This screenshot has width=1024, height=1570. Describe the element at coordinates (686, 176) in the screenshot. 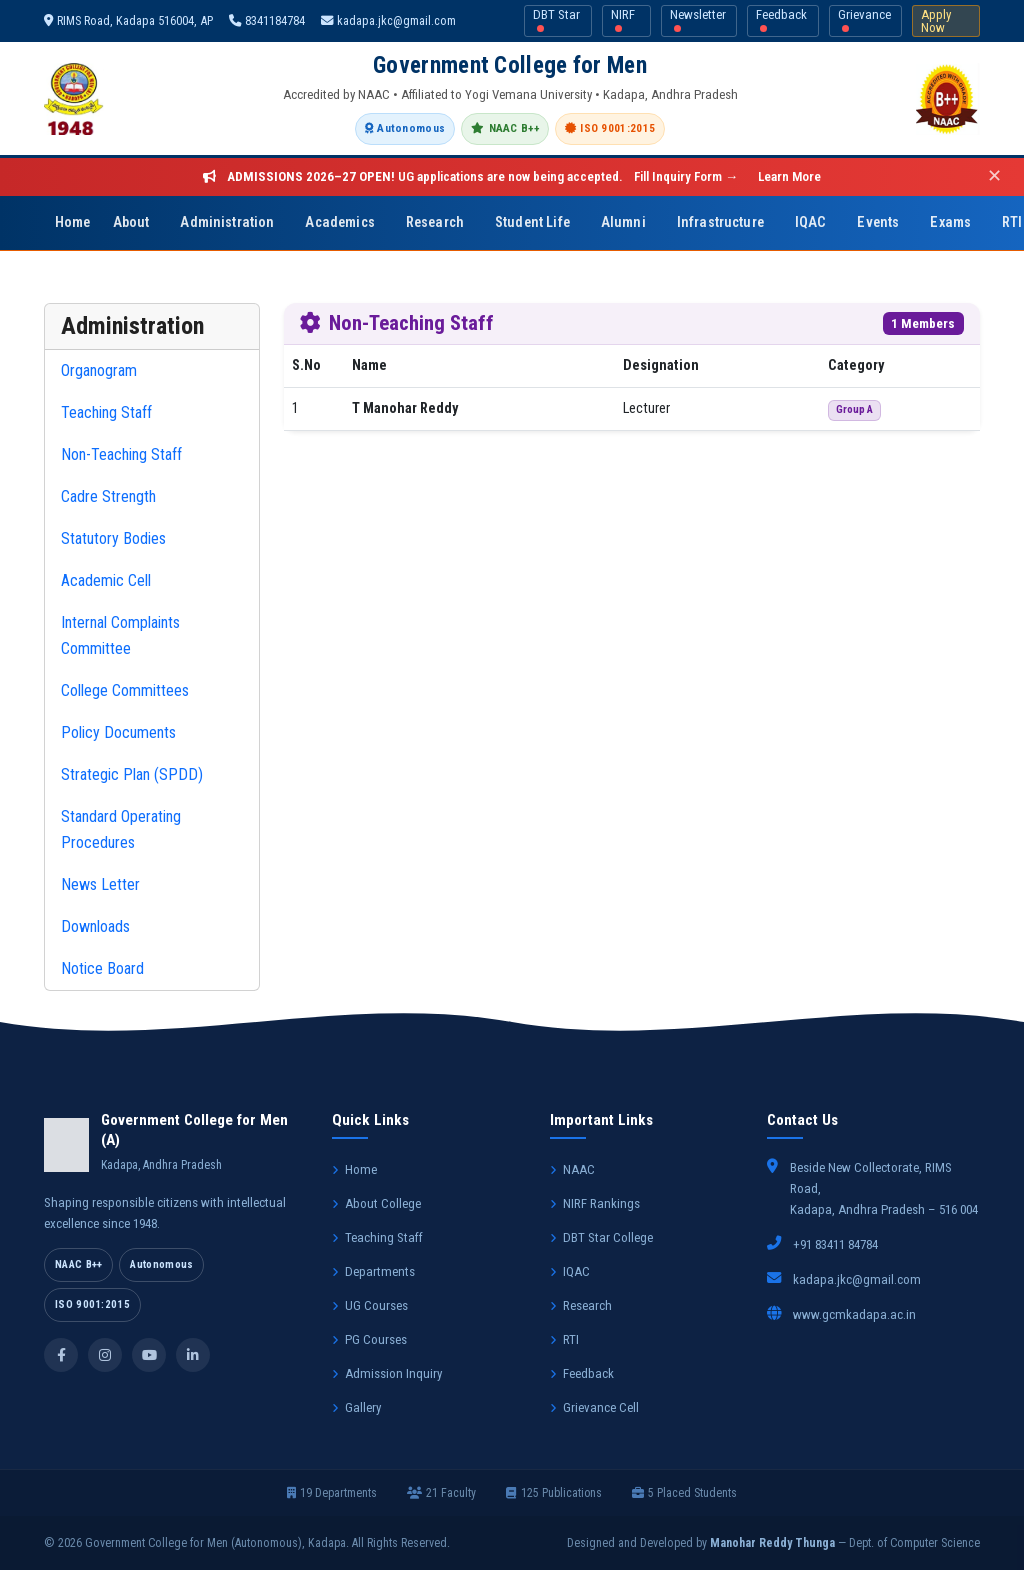

I see `Fill Inquiry Form →` at that location.